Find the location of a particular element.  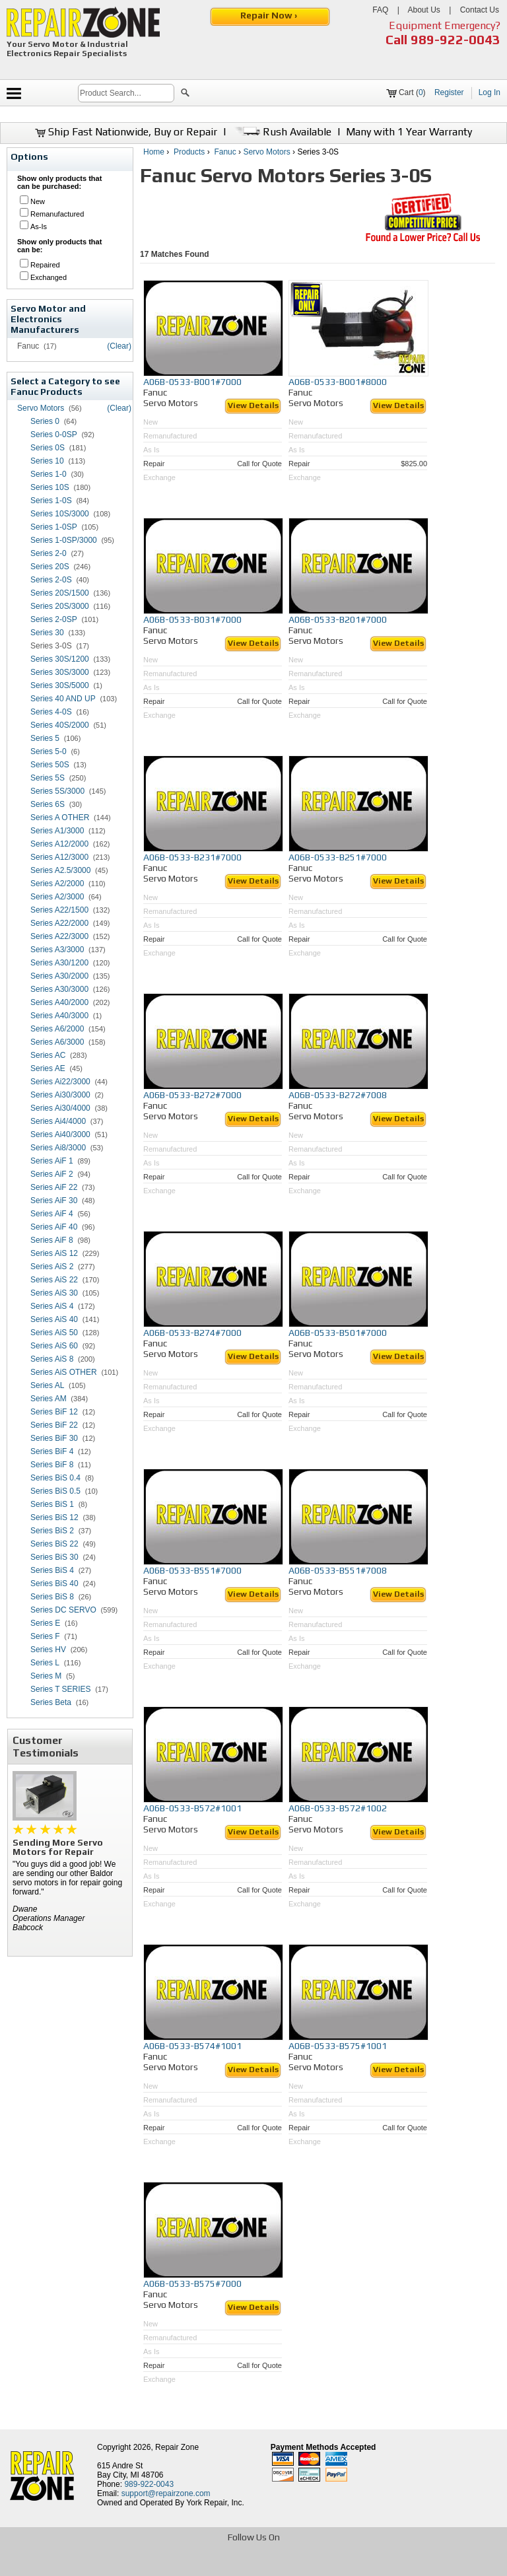

A06B-0533-B551#7008 is located at coordinates (337, 1570).